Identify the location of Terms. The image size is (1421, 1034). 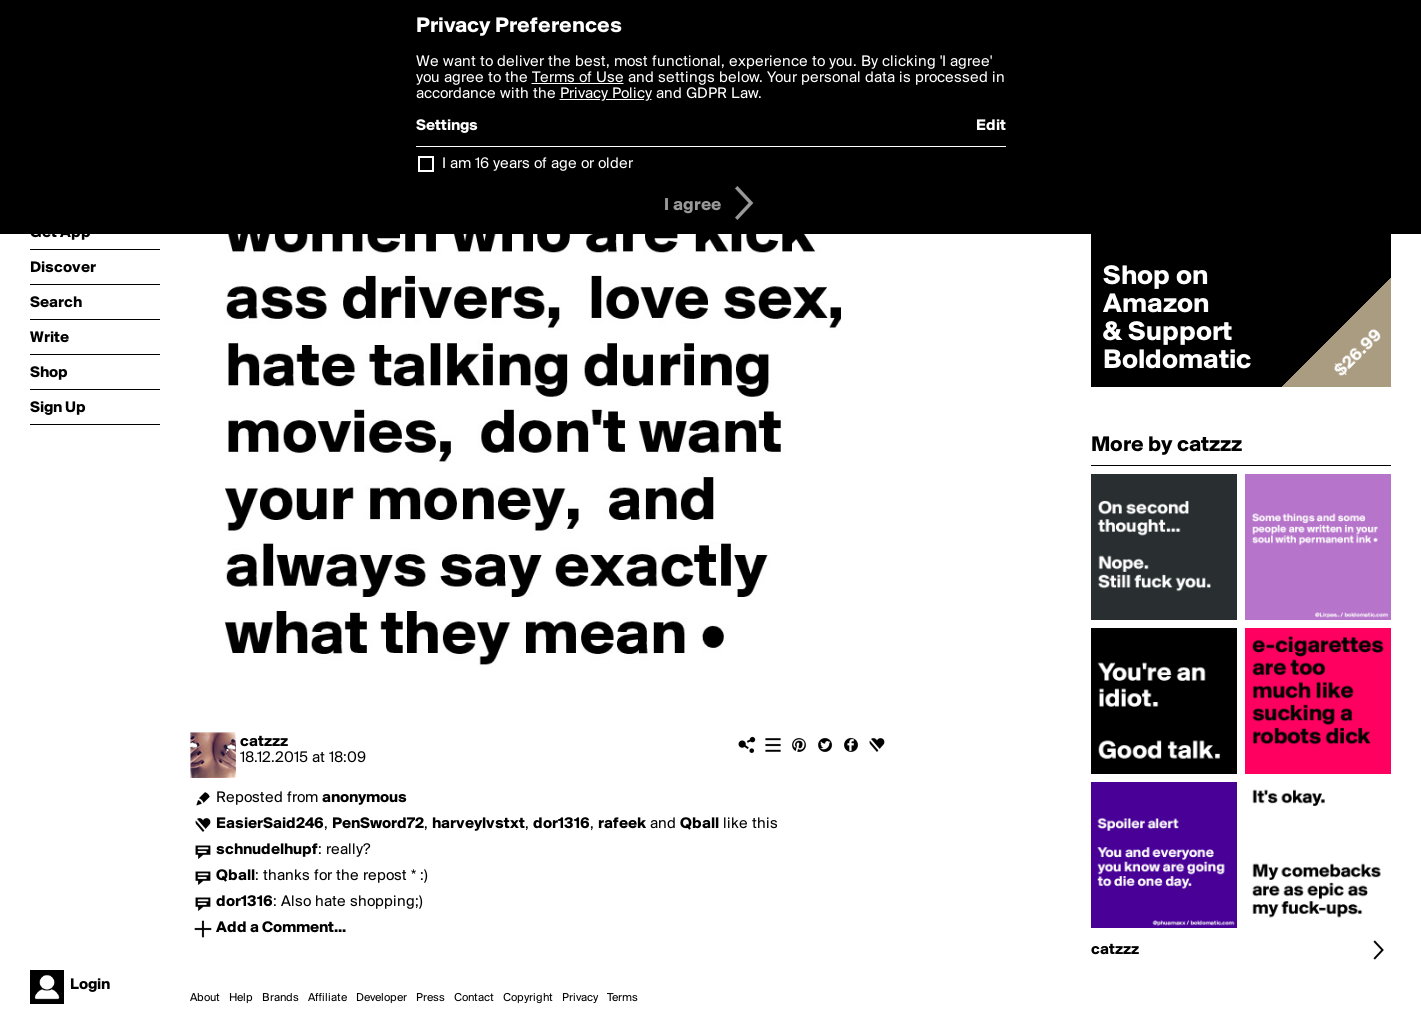
(622, 998).